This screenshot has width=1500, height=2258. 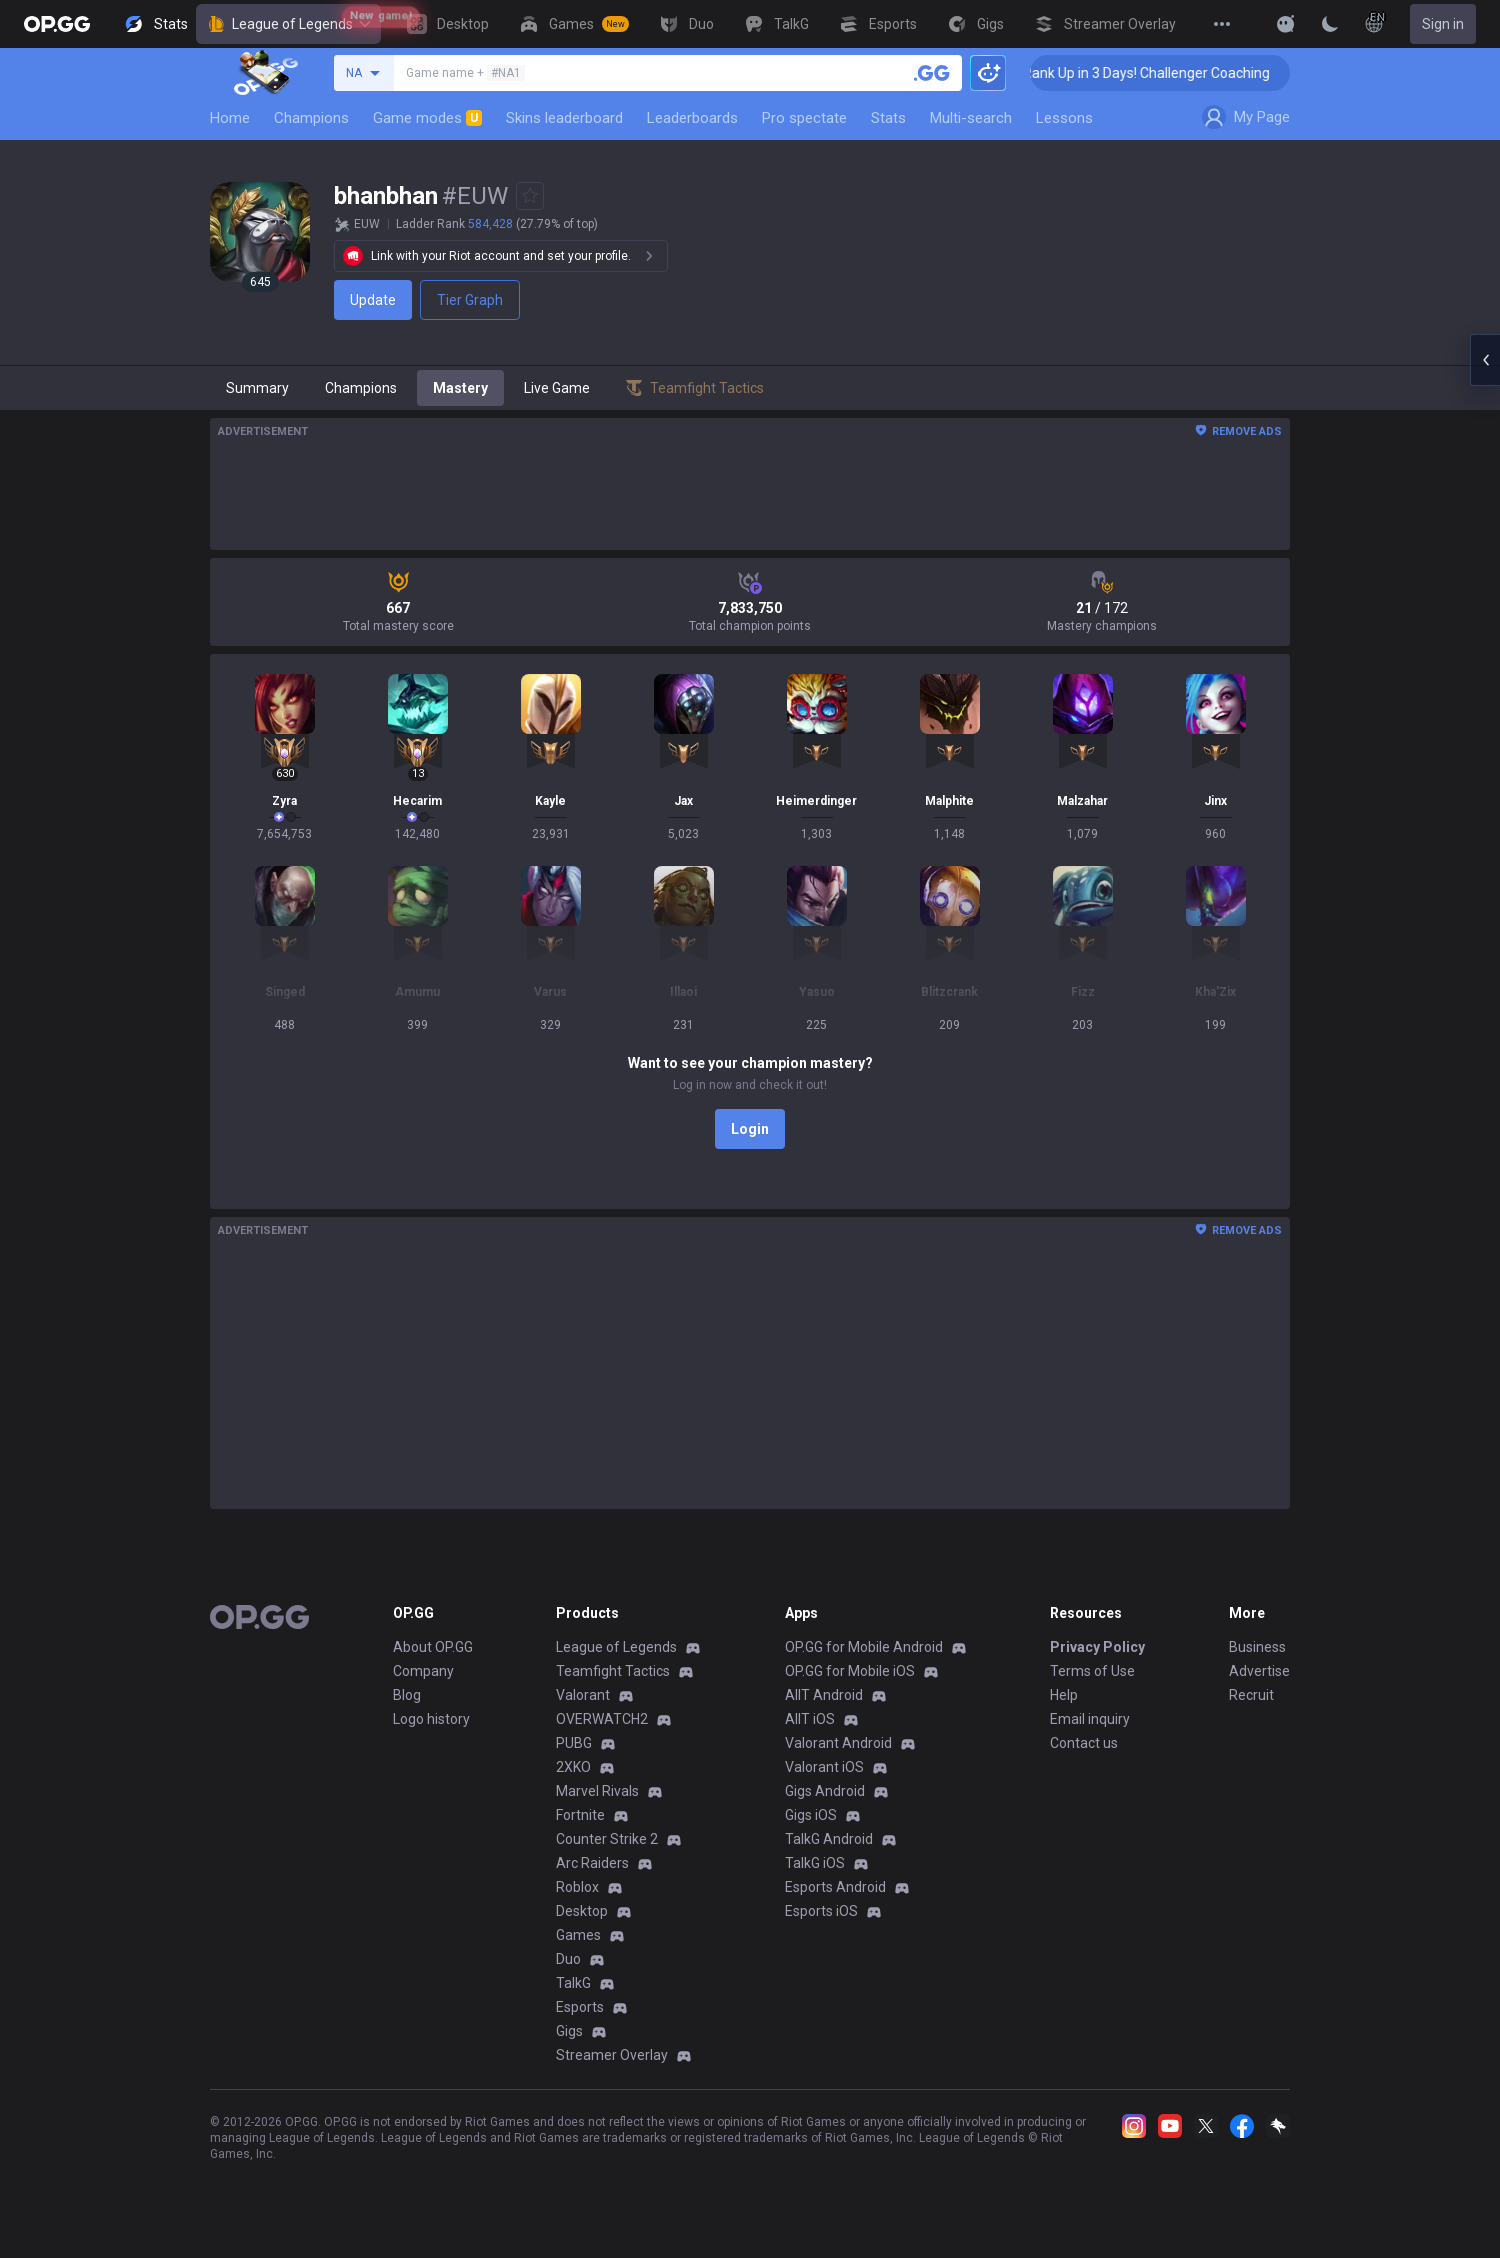 I want to click on 🏆 Rank Up in 3 Days! Challenger Coaching, so click(x=1176, y=73).